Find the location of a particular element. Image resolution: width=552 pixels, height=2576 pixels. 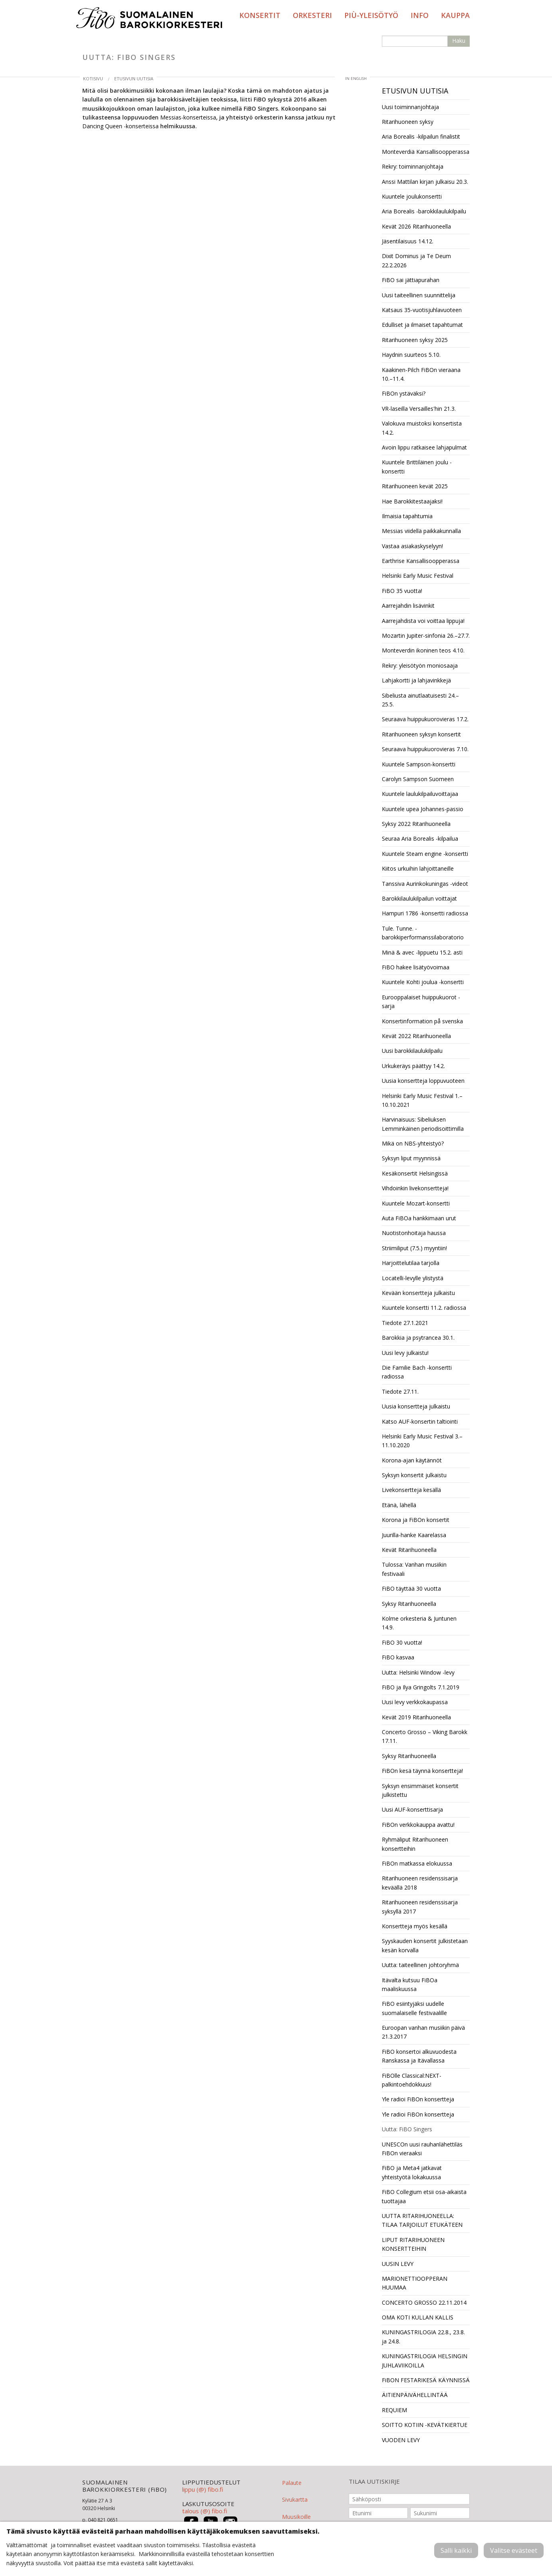

Katsaus 35-vuotisjuhlavuoteen is located at coordinates (422, 310).